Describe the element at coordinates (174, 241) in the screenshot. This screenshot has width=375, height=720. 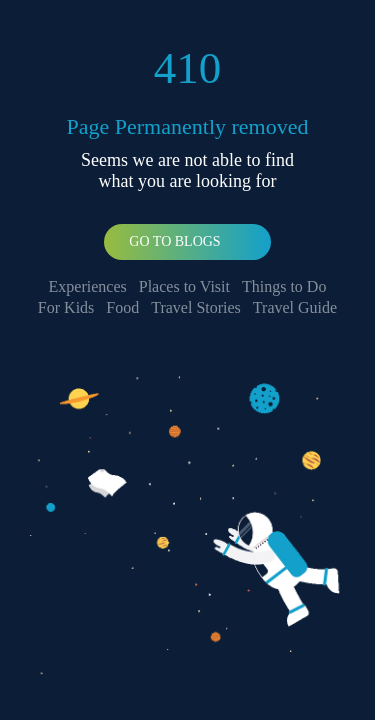
I see `Go To Blogs` at that location.